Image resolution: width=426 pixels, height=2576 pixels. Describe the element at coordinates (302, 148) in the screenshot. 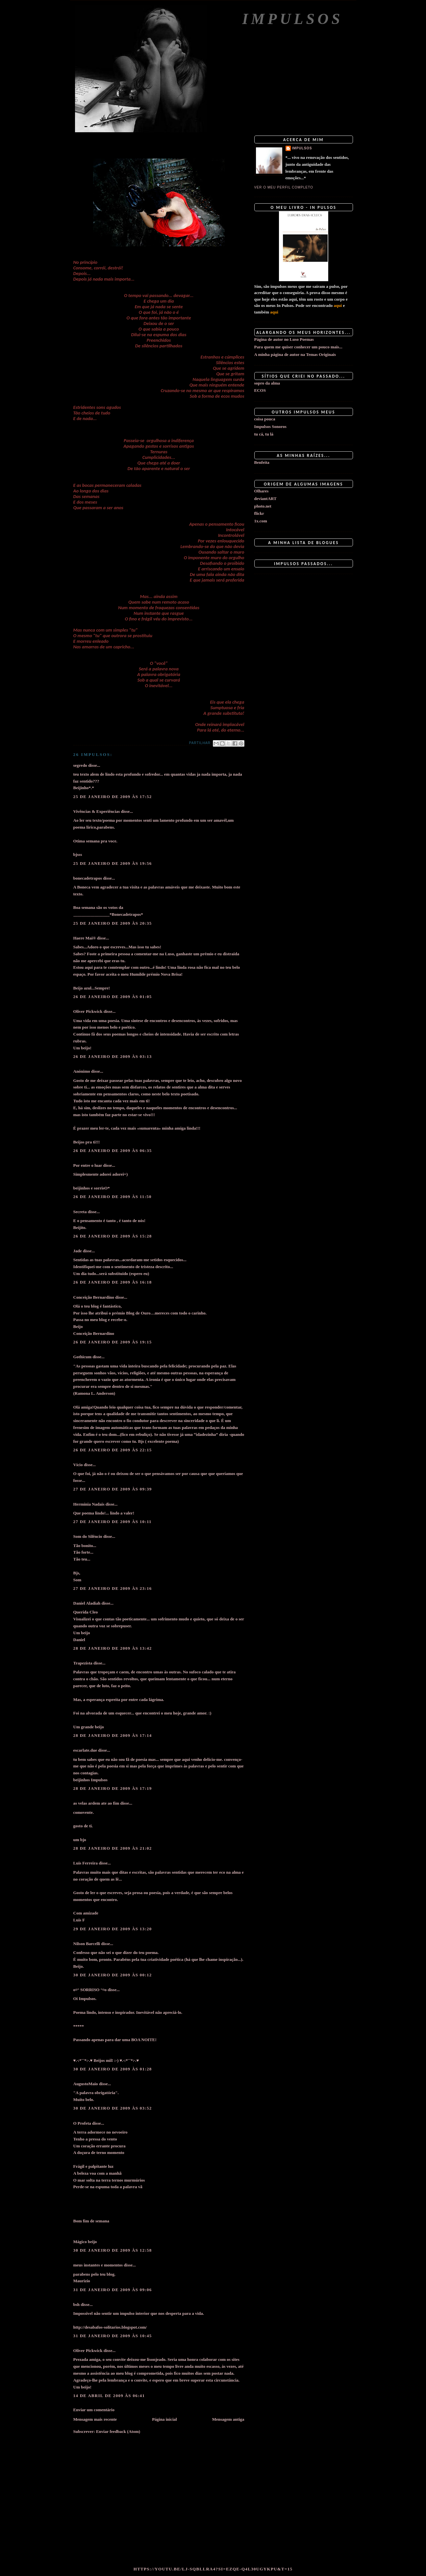

I see `impulsos` at that location.